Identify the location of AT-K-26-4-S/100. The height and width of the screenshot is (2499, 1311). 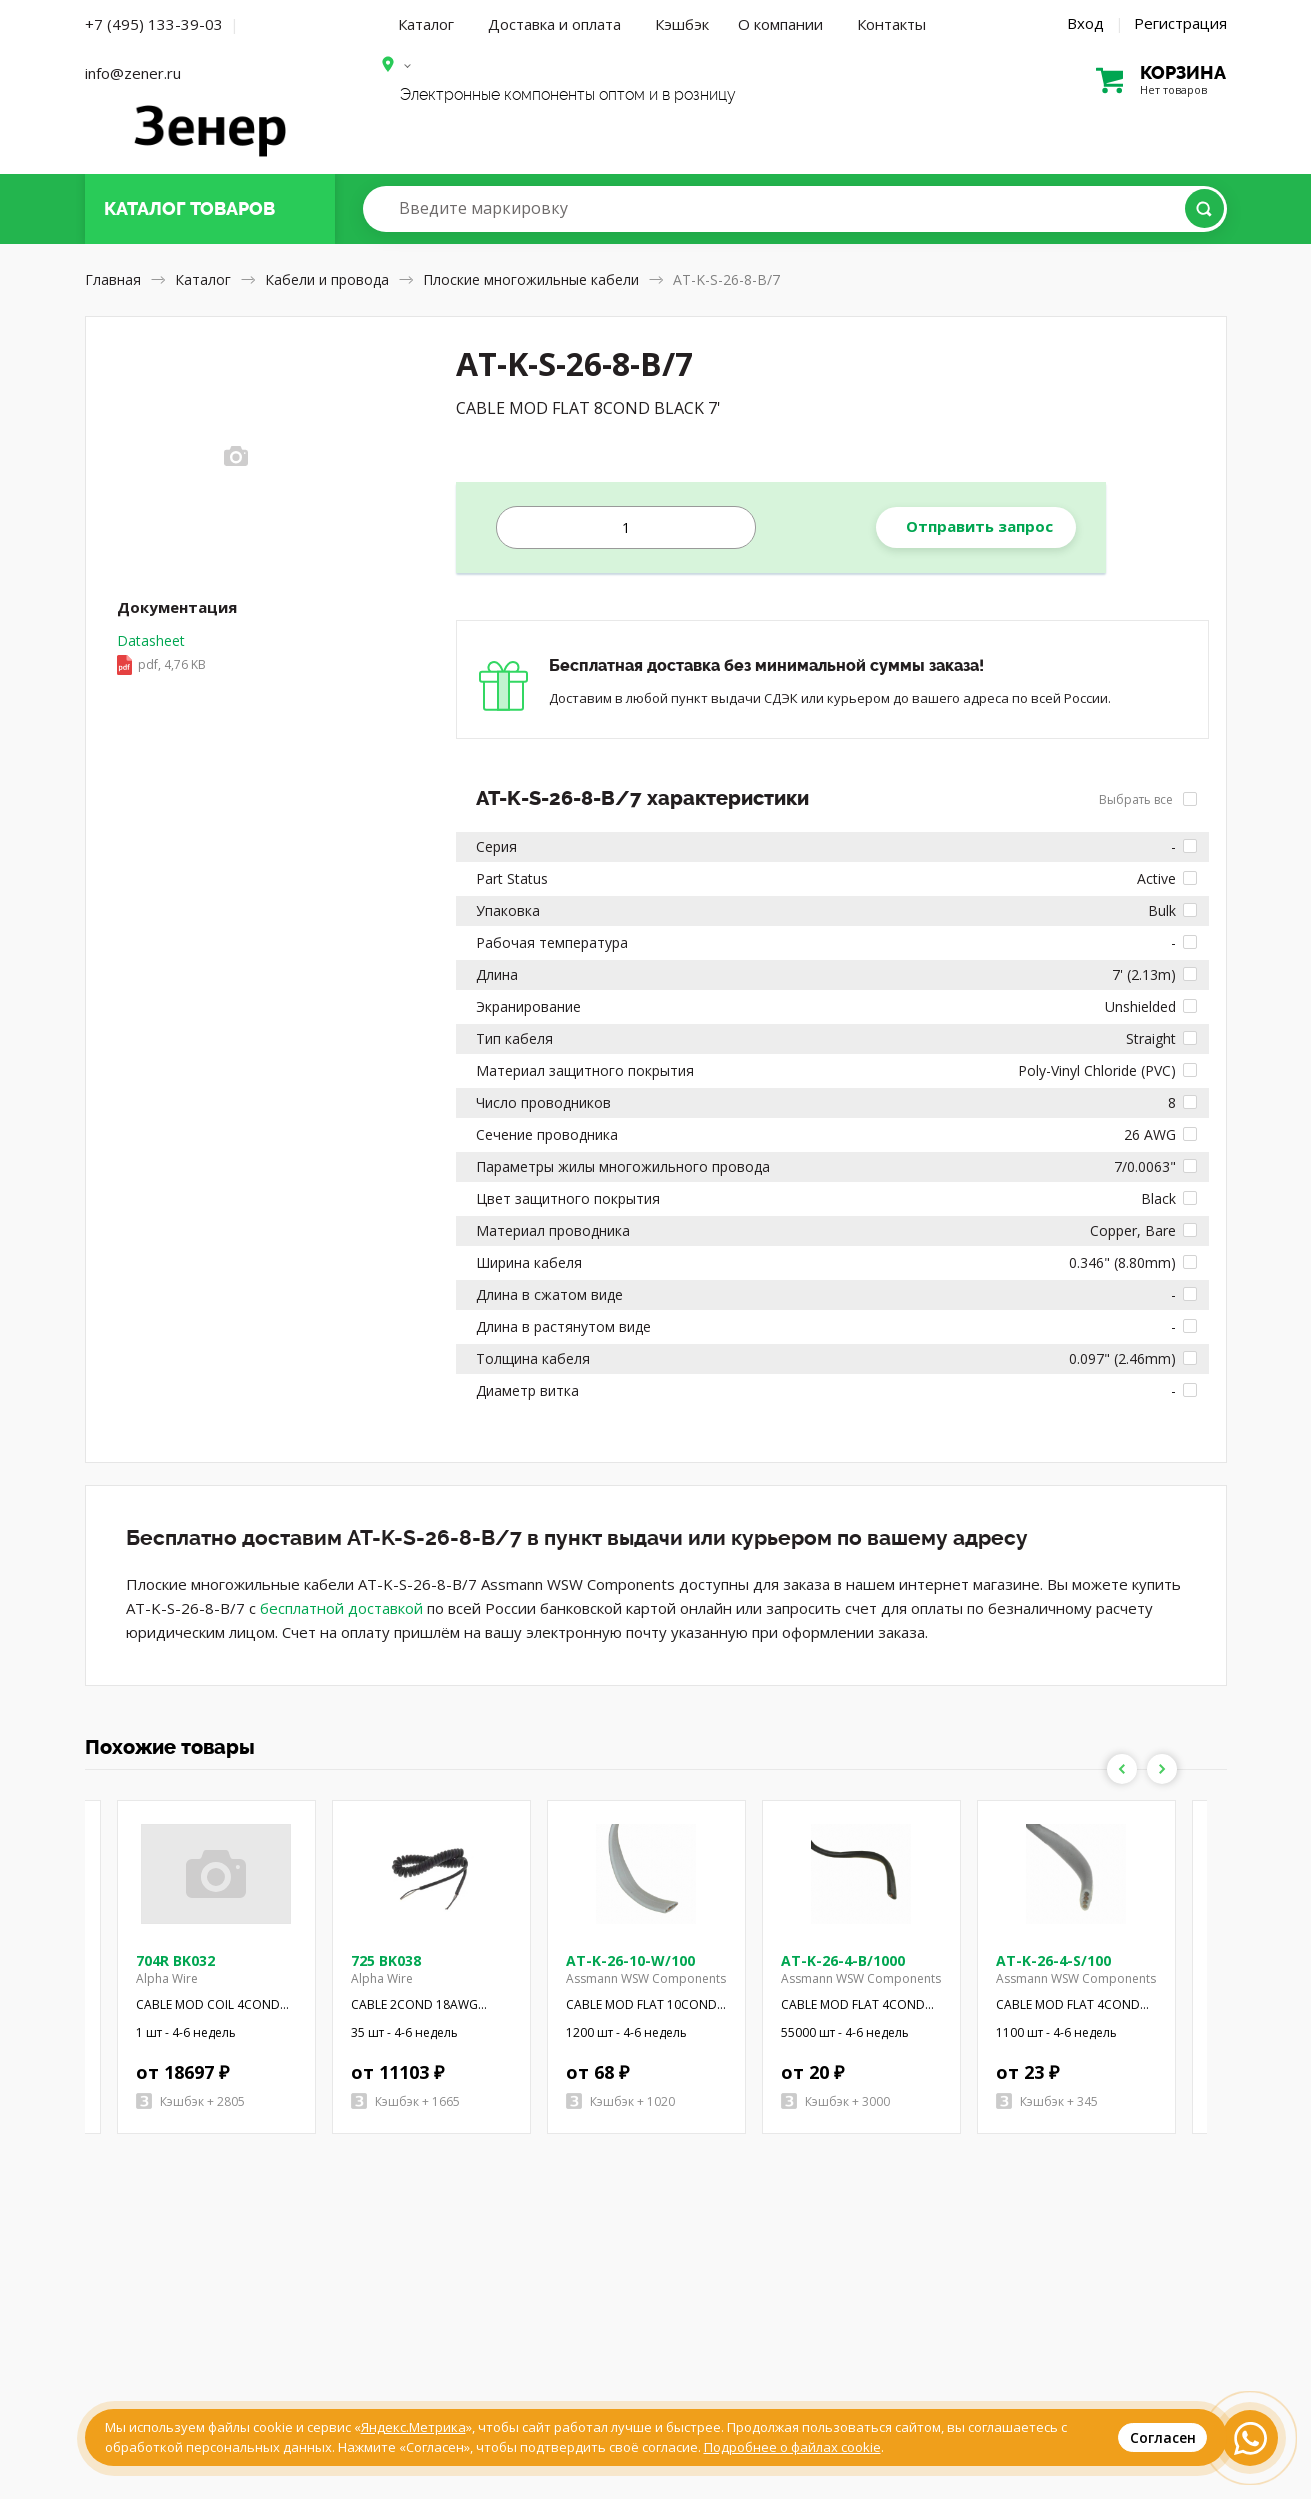
(1053, 1960).